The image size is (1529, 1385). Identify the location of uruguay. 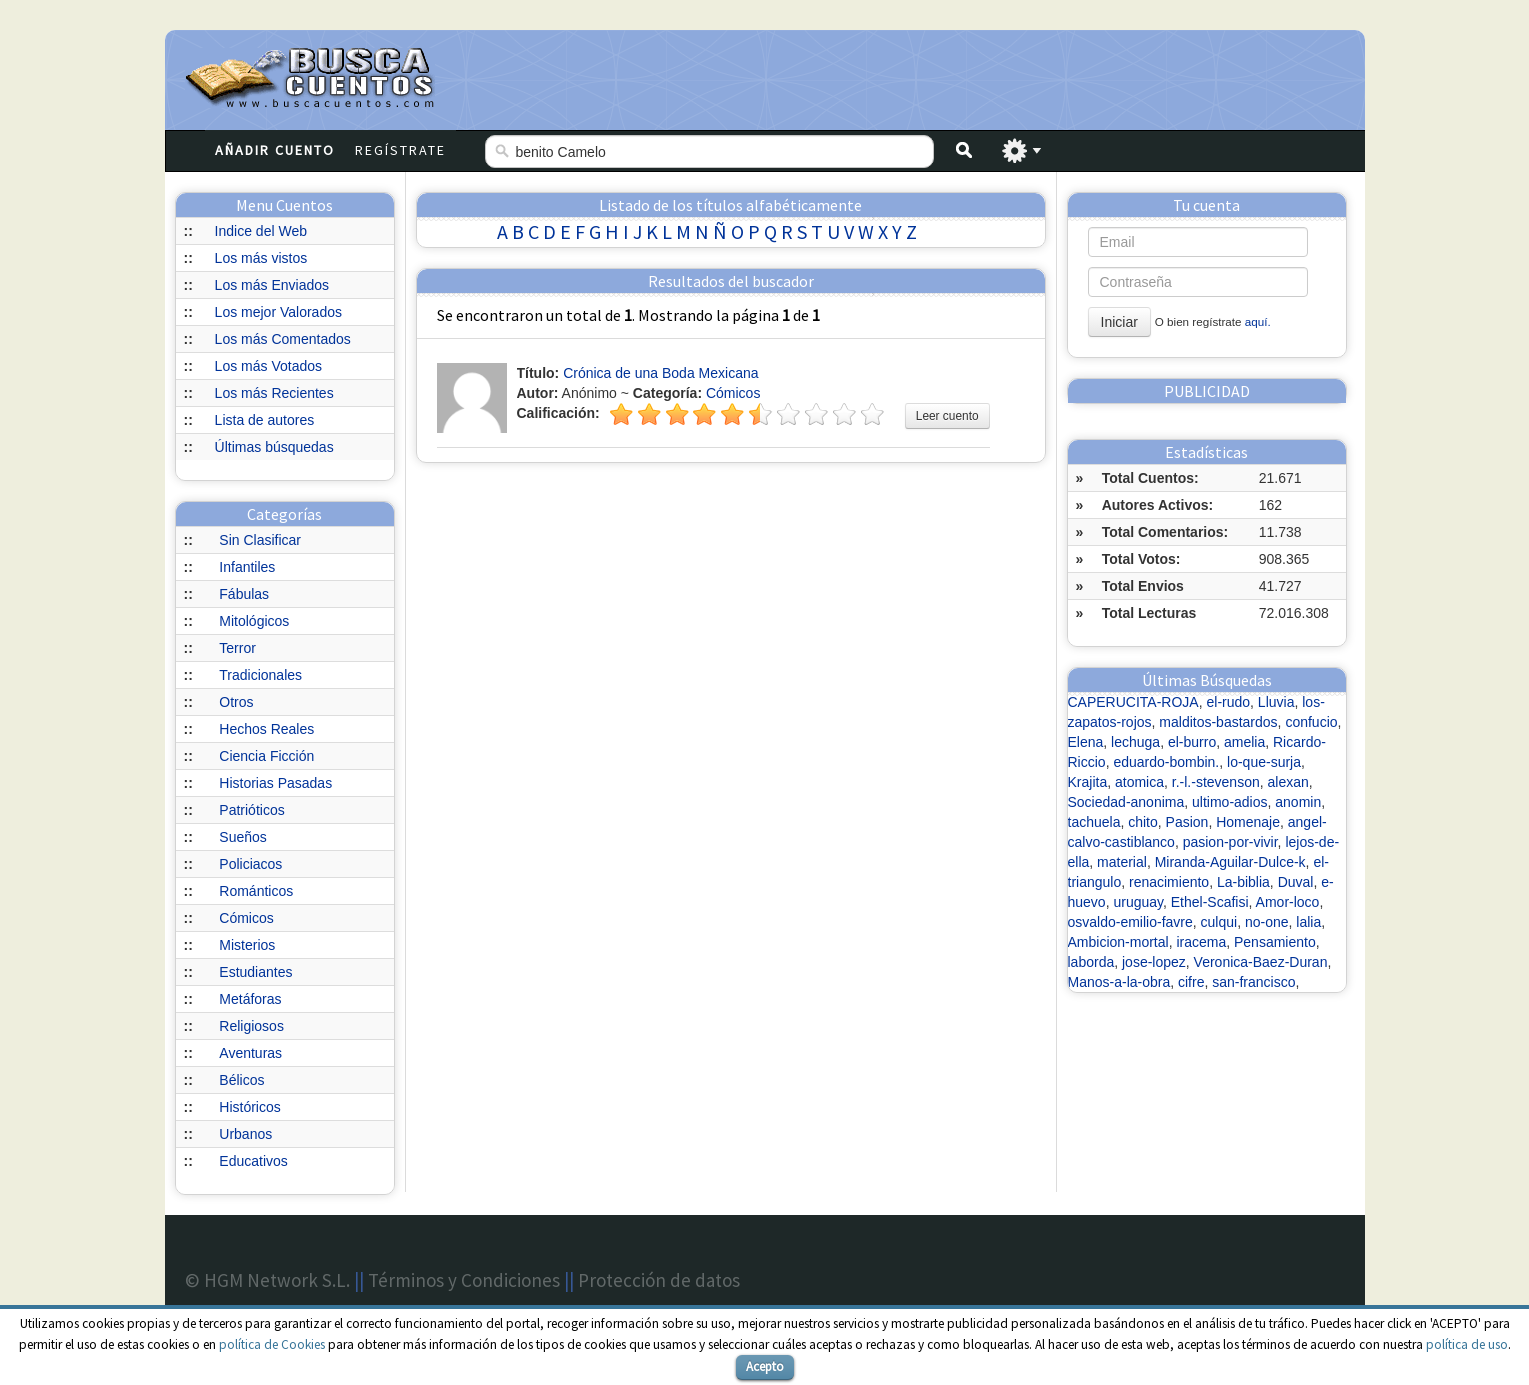
(1138, 902).